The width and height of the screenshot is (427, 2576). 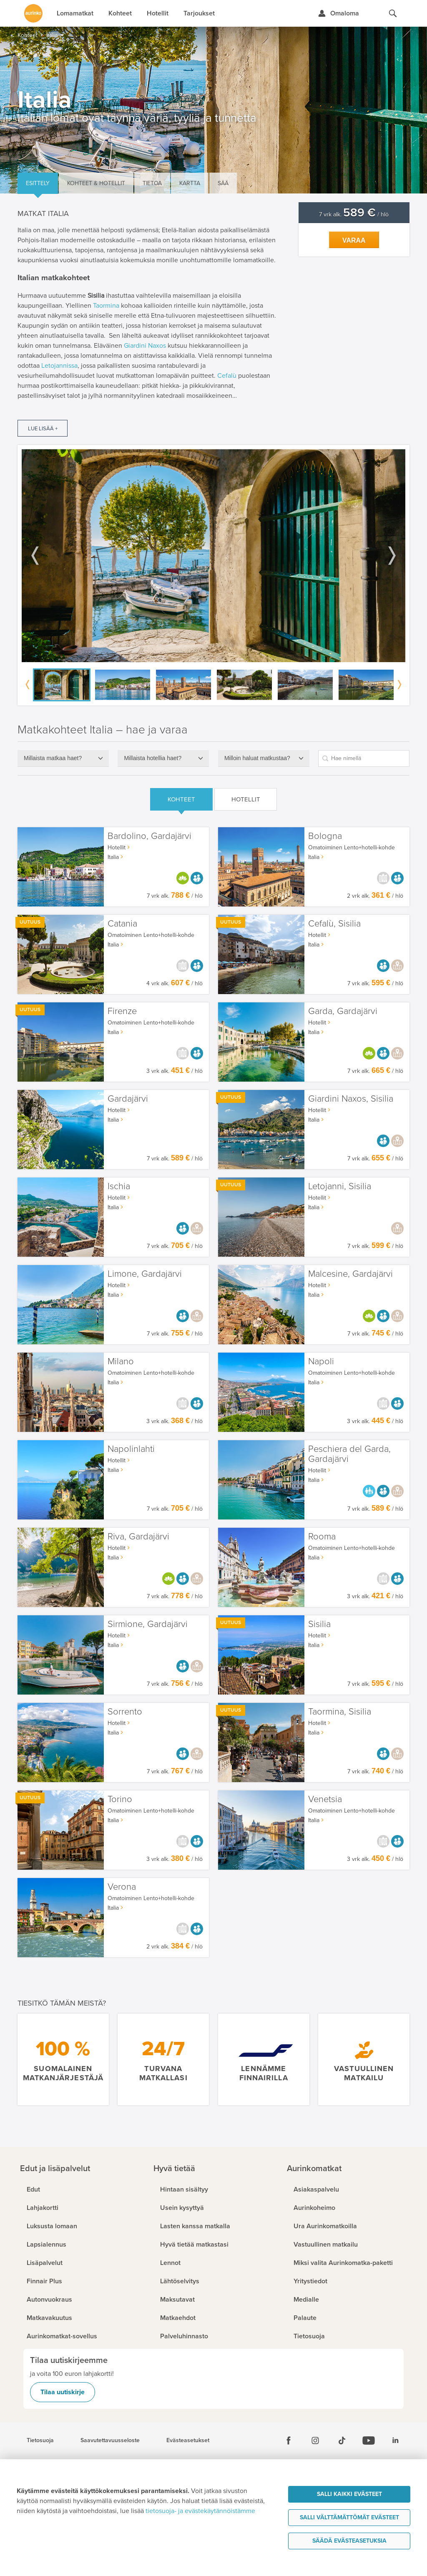 What do you see at coordinates (339, 1711) in the screenshot?
I see `Taormina, Sisilia` at bounding box center [339, 1711].